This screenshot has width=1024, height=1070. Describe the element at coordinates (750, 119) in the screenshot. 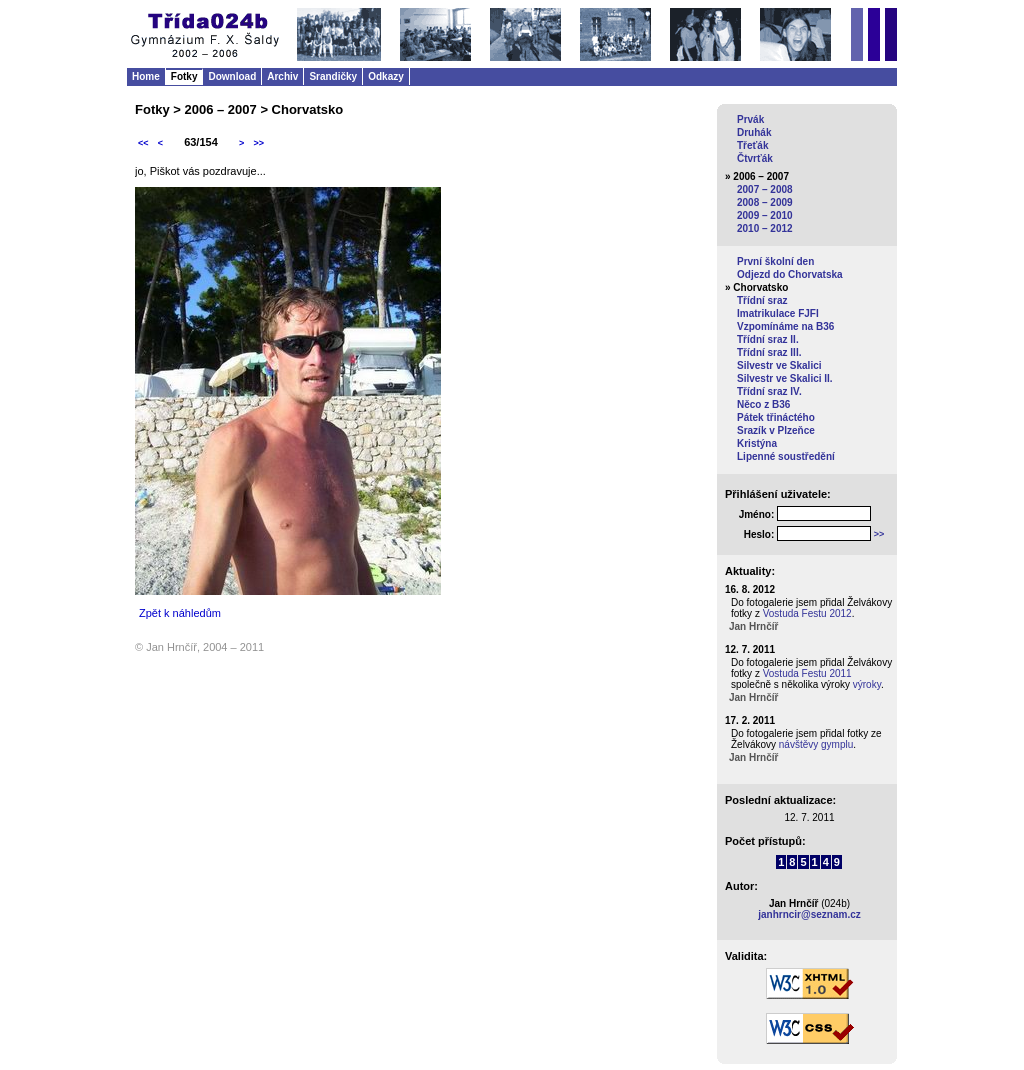

I see `Prvák` at that location.